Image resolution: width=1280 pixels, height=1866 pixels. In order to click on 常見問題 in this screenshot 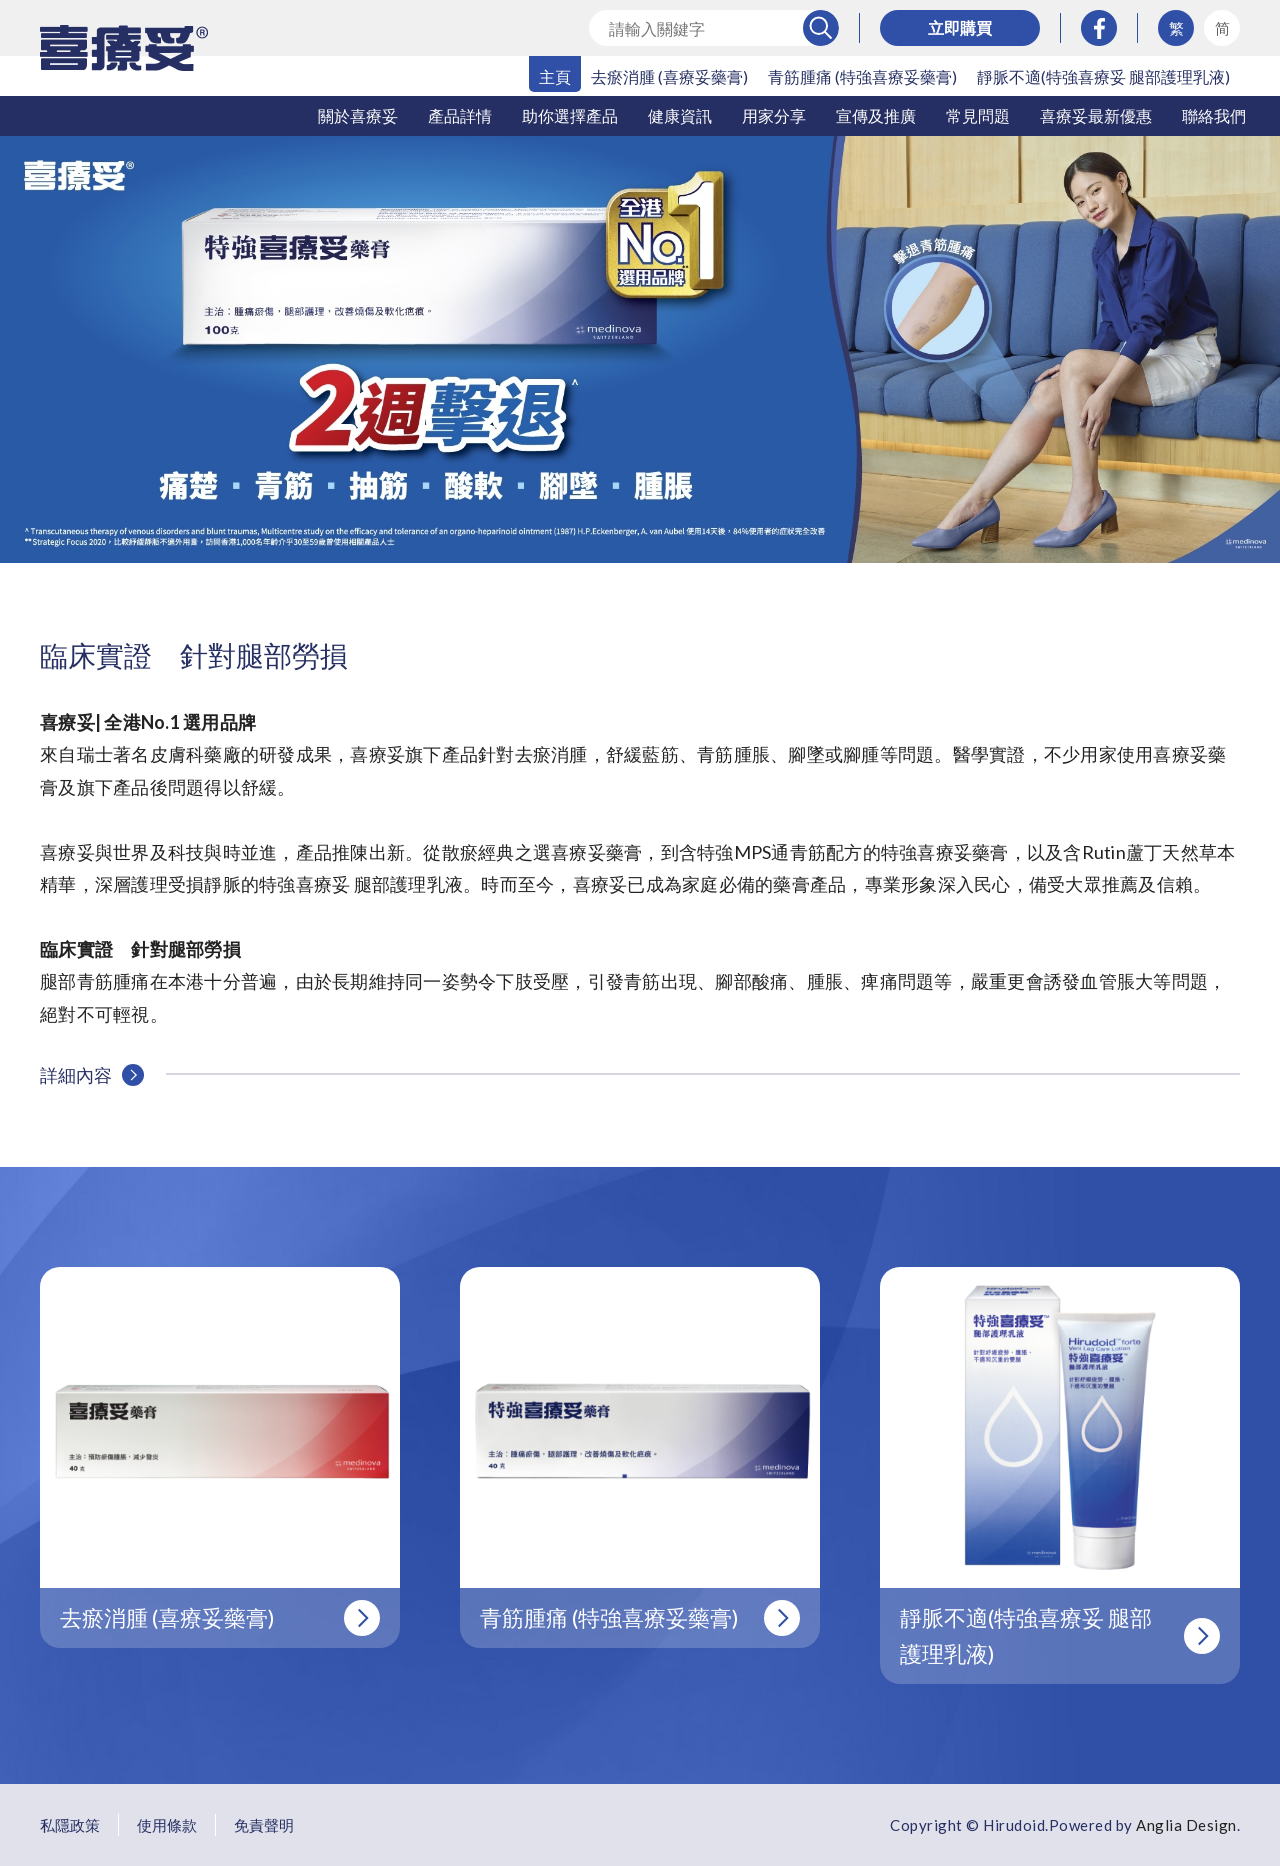, I will do `click(978, 115)`.